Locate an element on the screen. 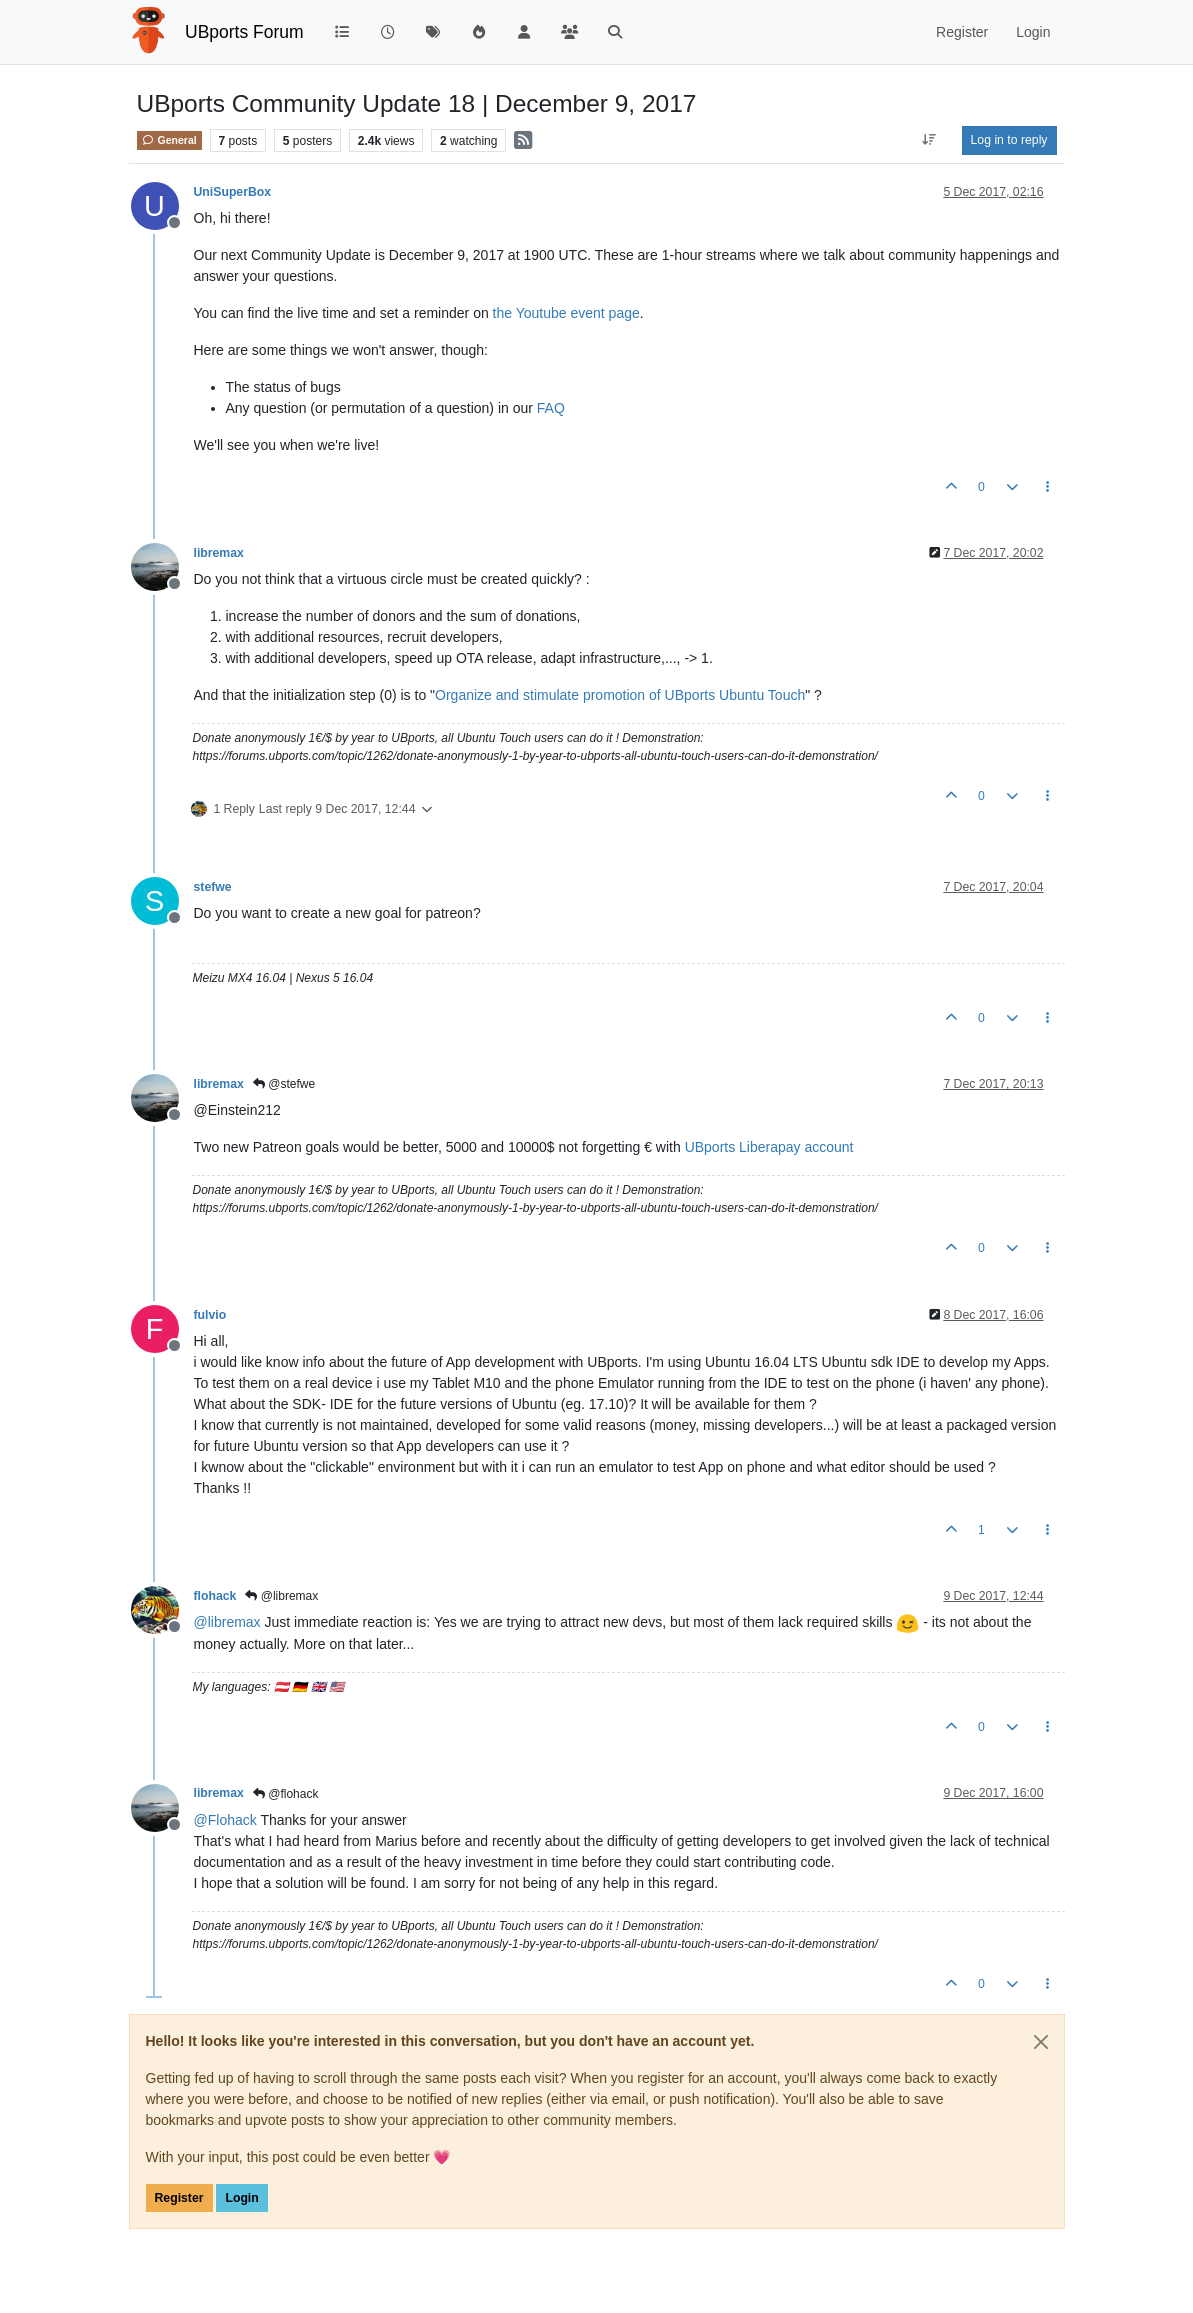 This screenshot has height=2313, width=1193. Register is located at coordinates (179, 2198).